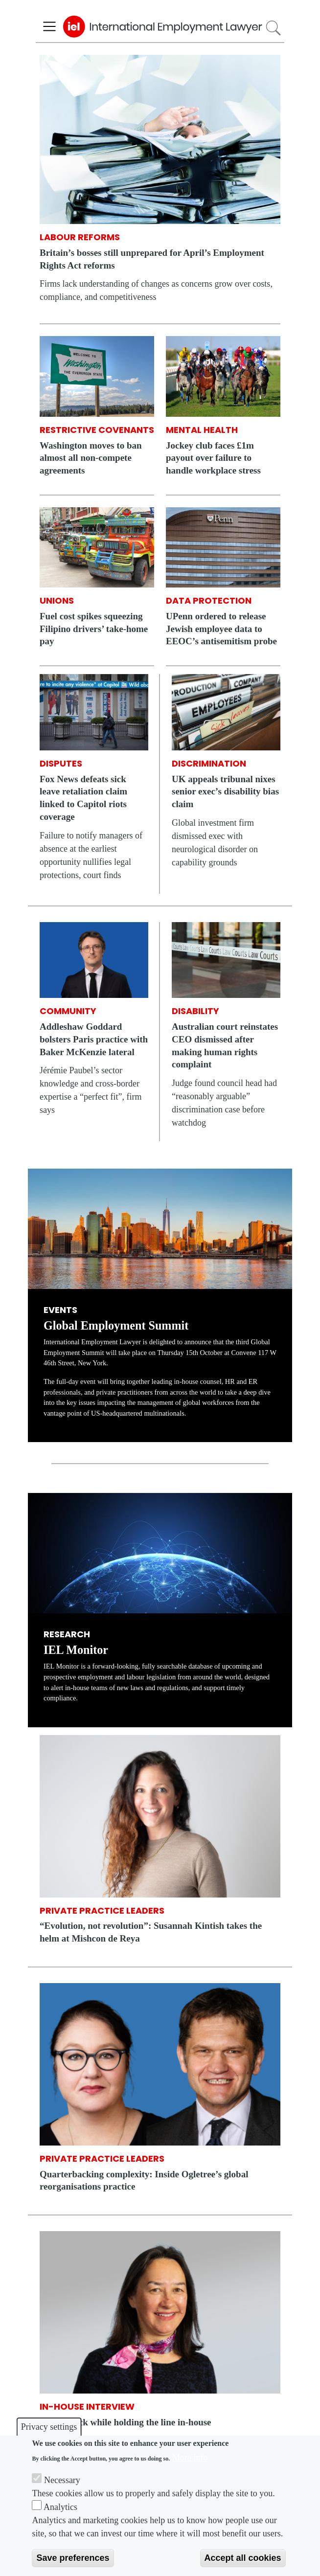  I want to click on Search, so click(273, 28).